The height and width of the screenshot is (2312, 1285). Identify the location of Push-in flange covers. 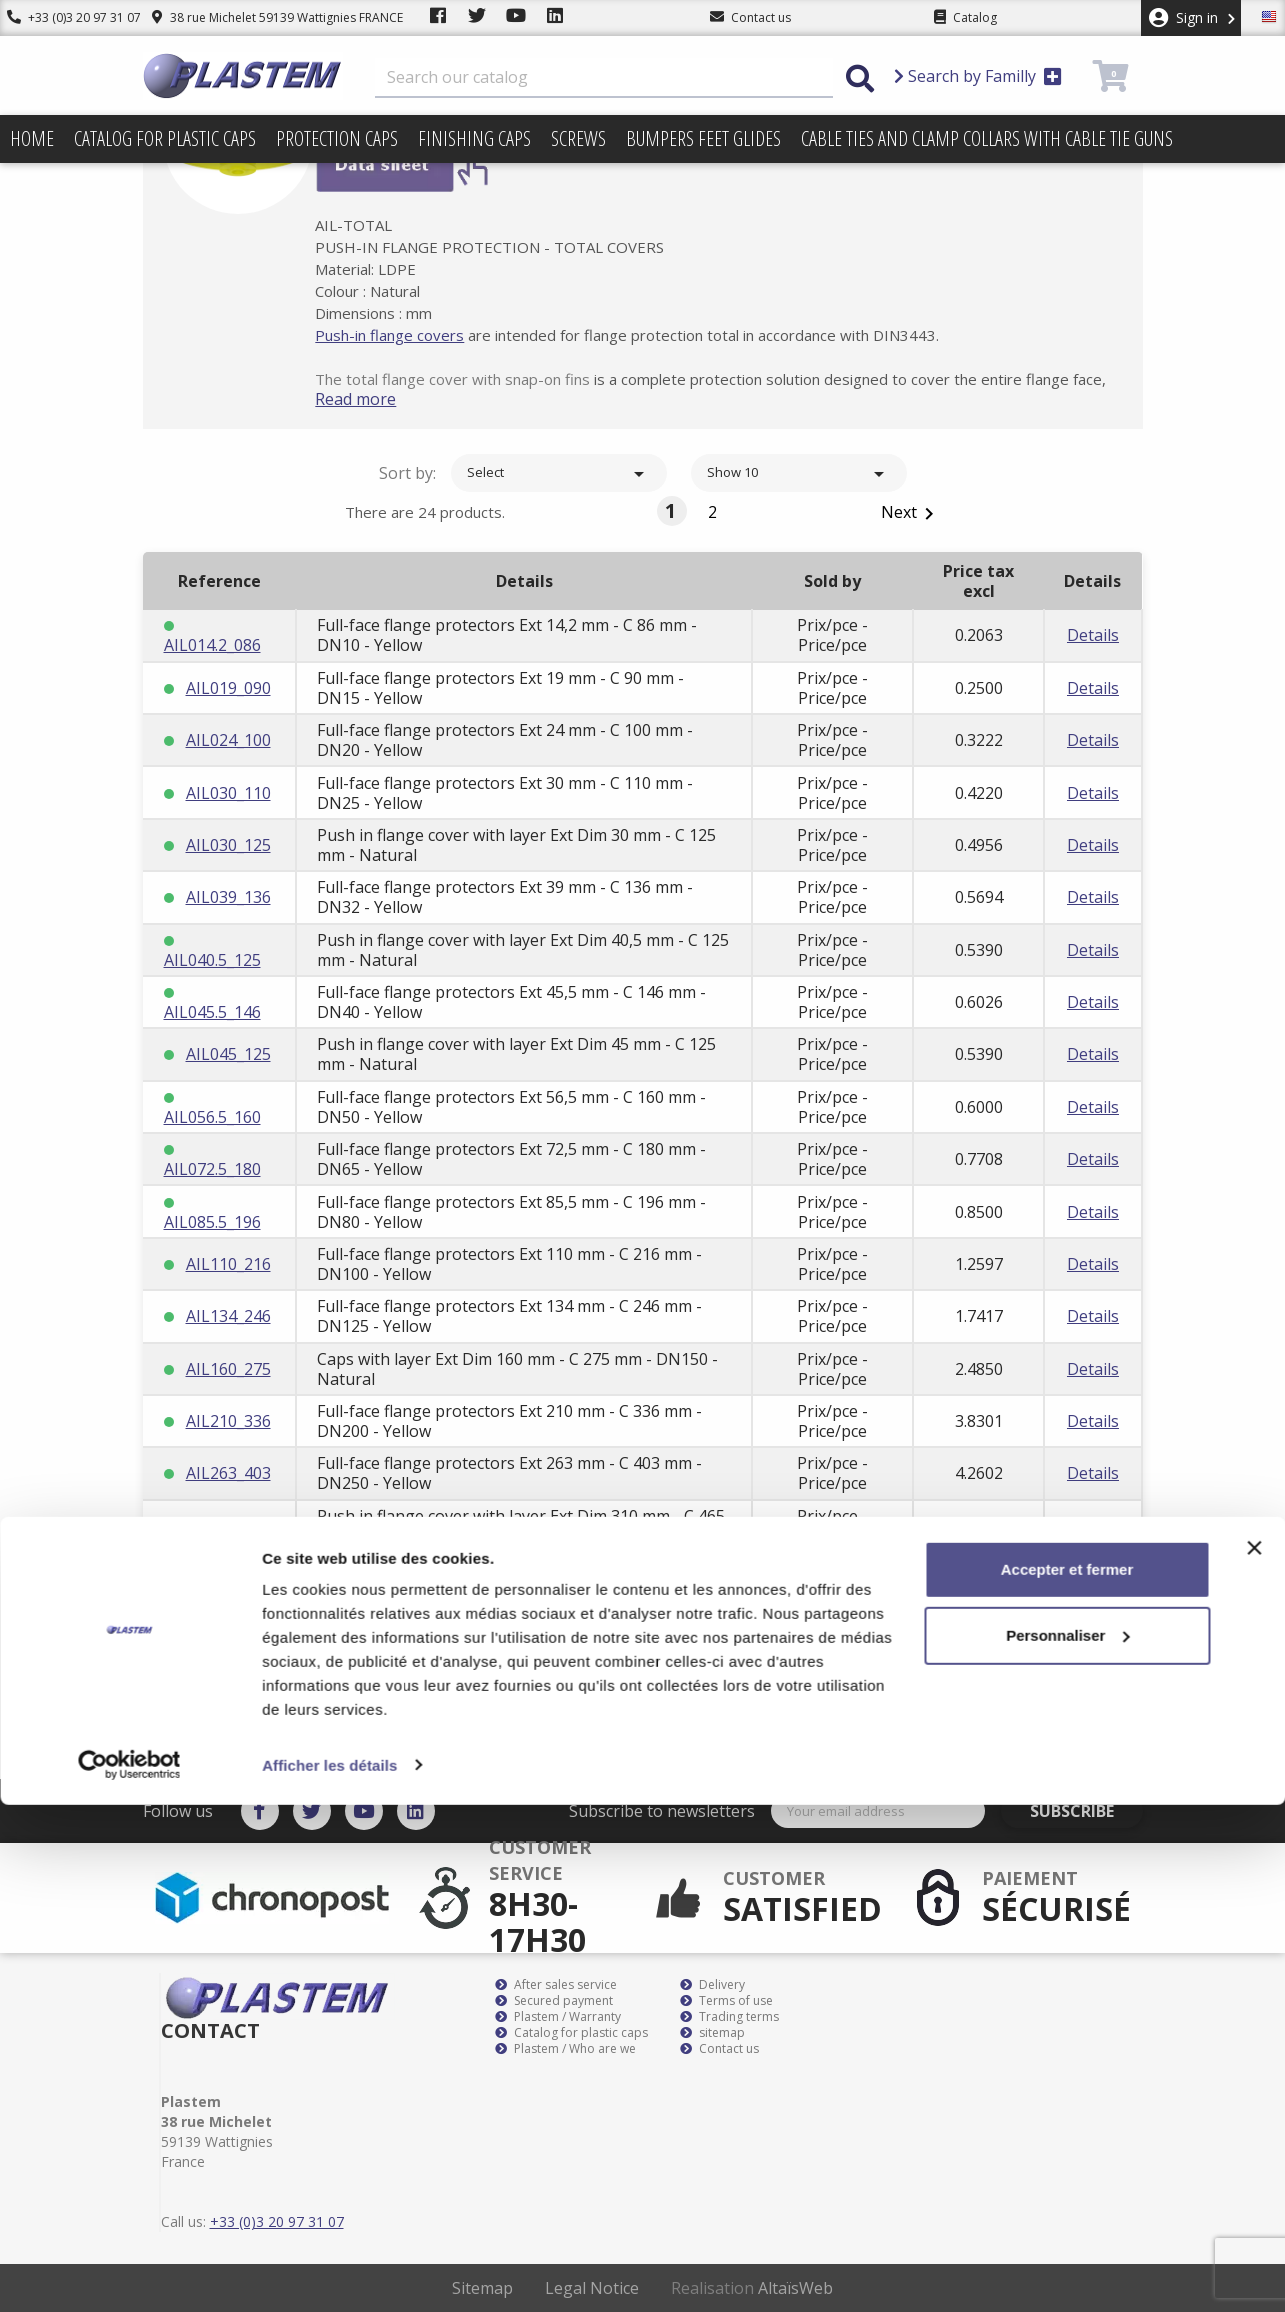
(419, 335).